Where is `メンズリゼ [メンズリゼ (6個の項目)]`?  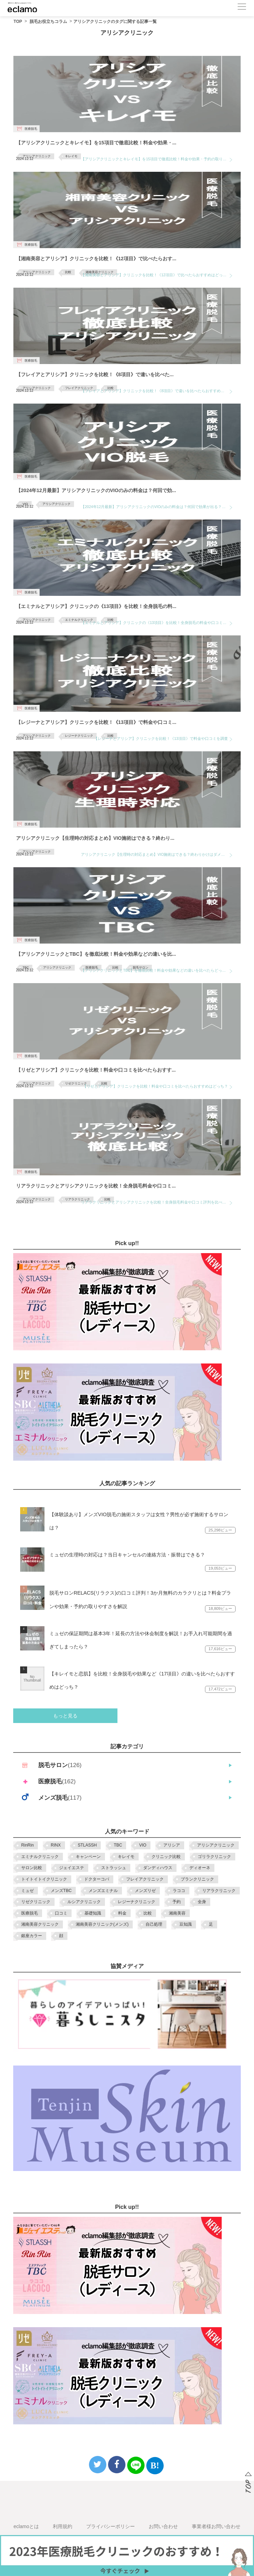 メンズリゼ [メンズリゼ (6個の項目)] is located at coordinates (145, 1890).